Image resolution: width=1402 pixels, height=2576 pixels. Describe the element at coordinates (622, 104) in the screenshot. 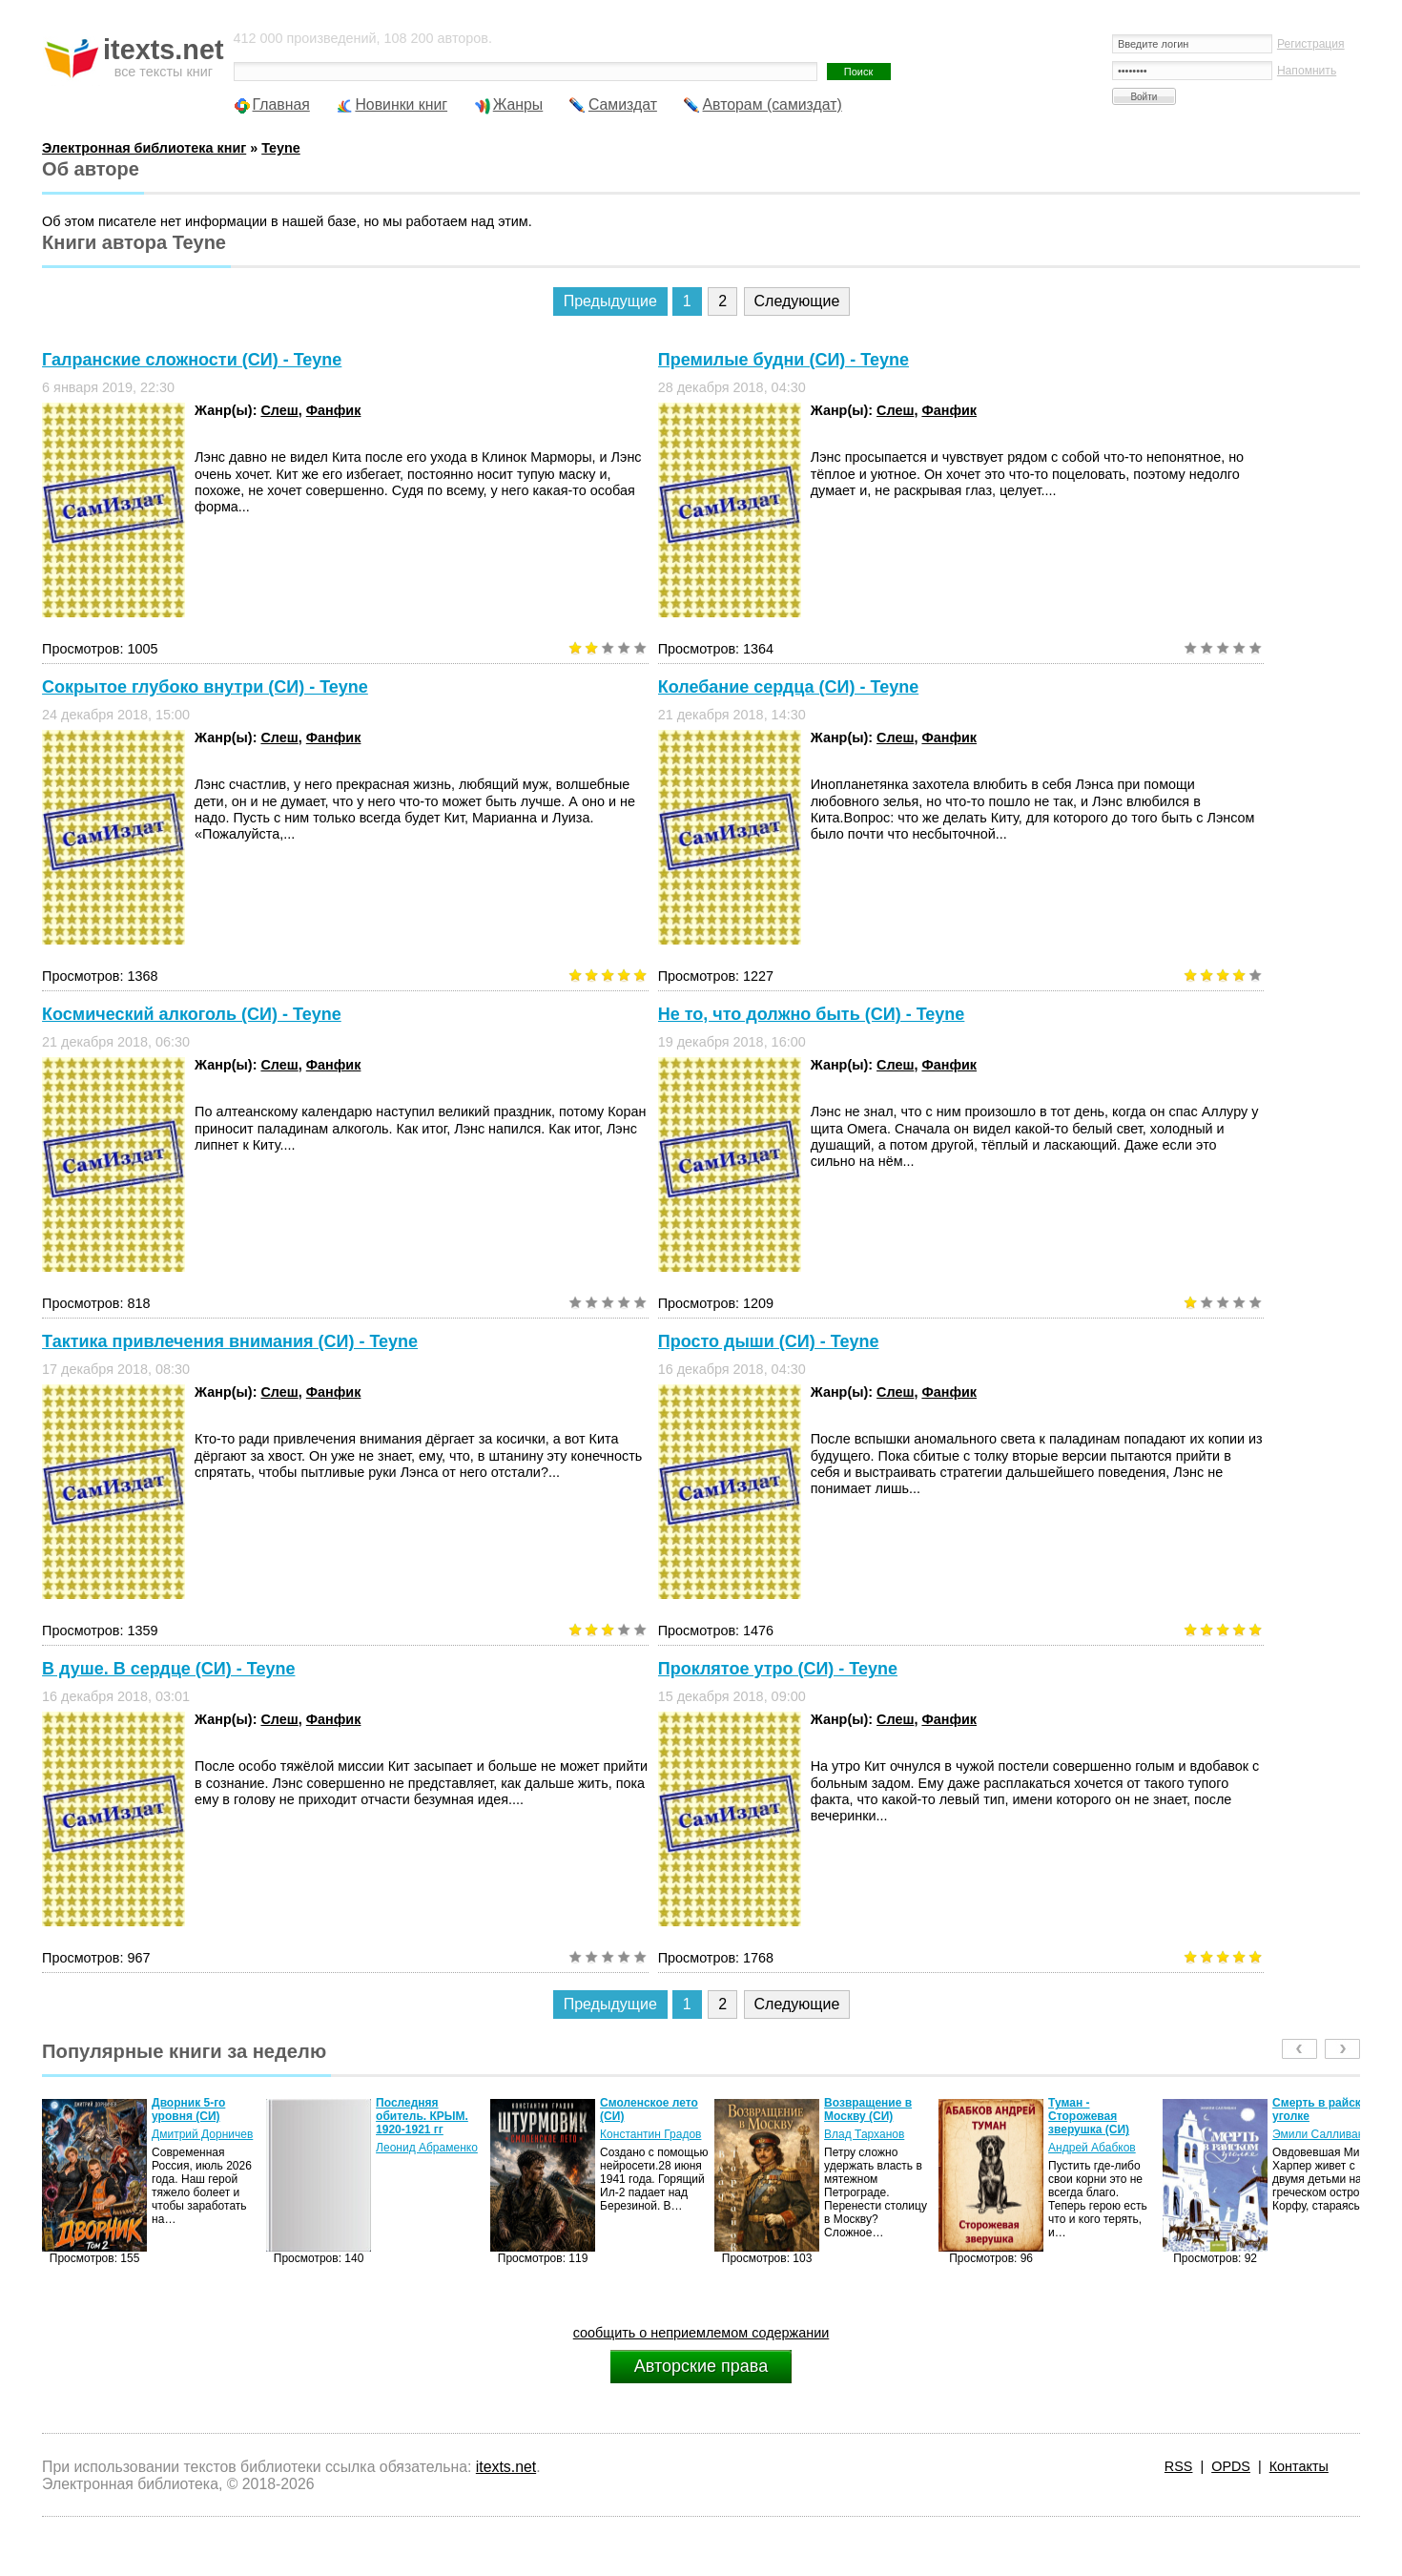

I see `Самиздат` at that location.